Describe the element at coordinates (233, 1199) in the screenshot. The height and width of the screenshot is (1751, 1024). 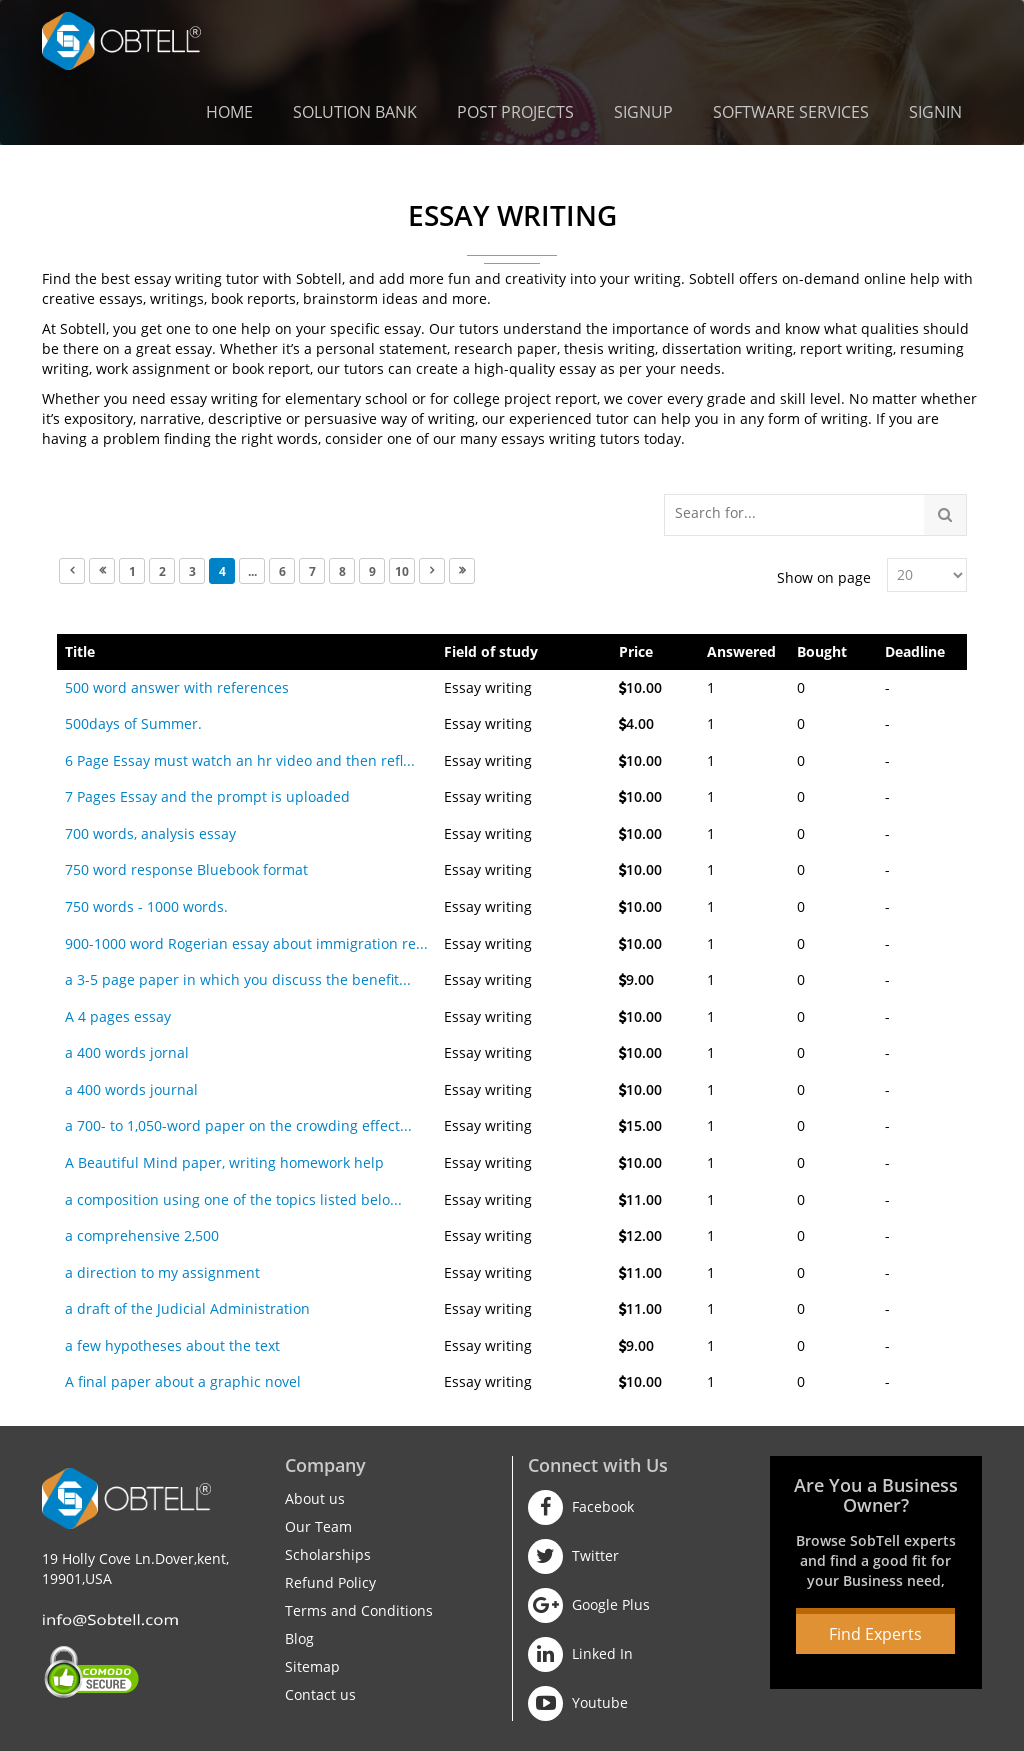
I see `a composition using one of the topics listed belo...` at that location.